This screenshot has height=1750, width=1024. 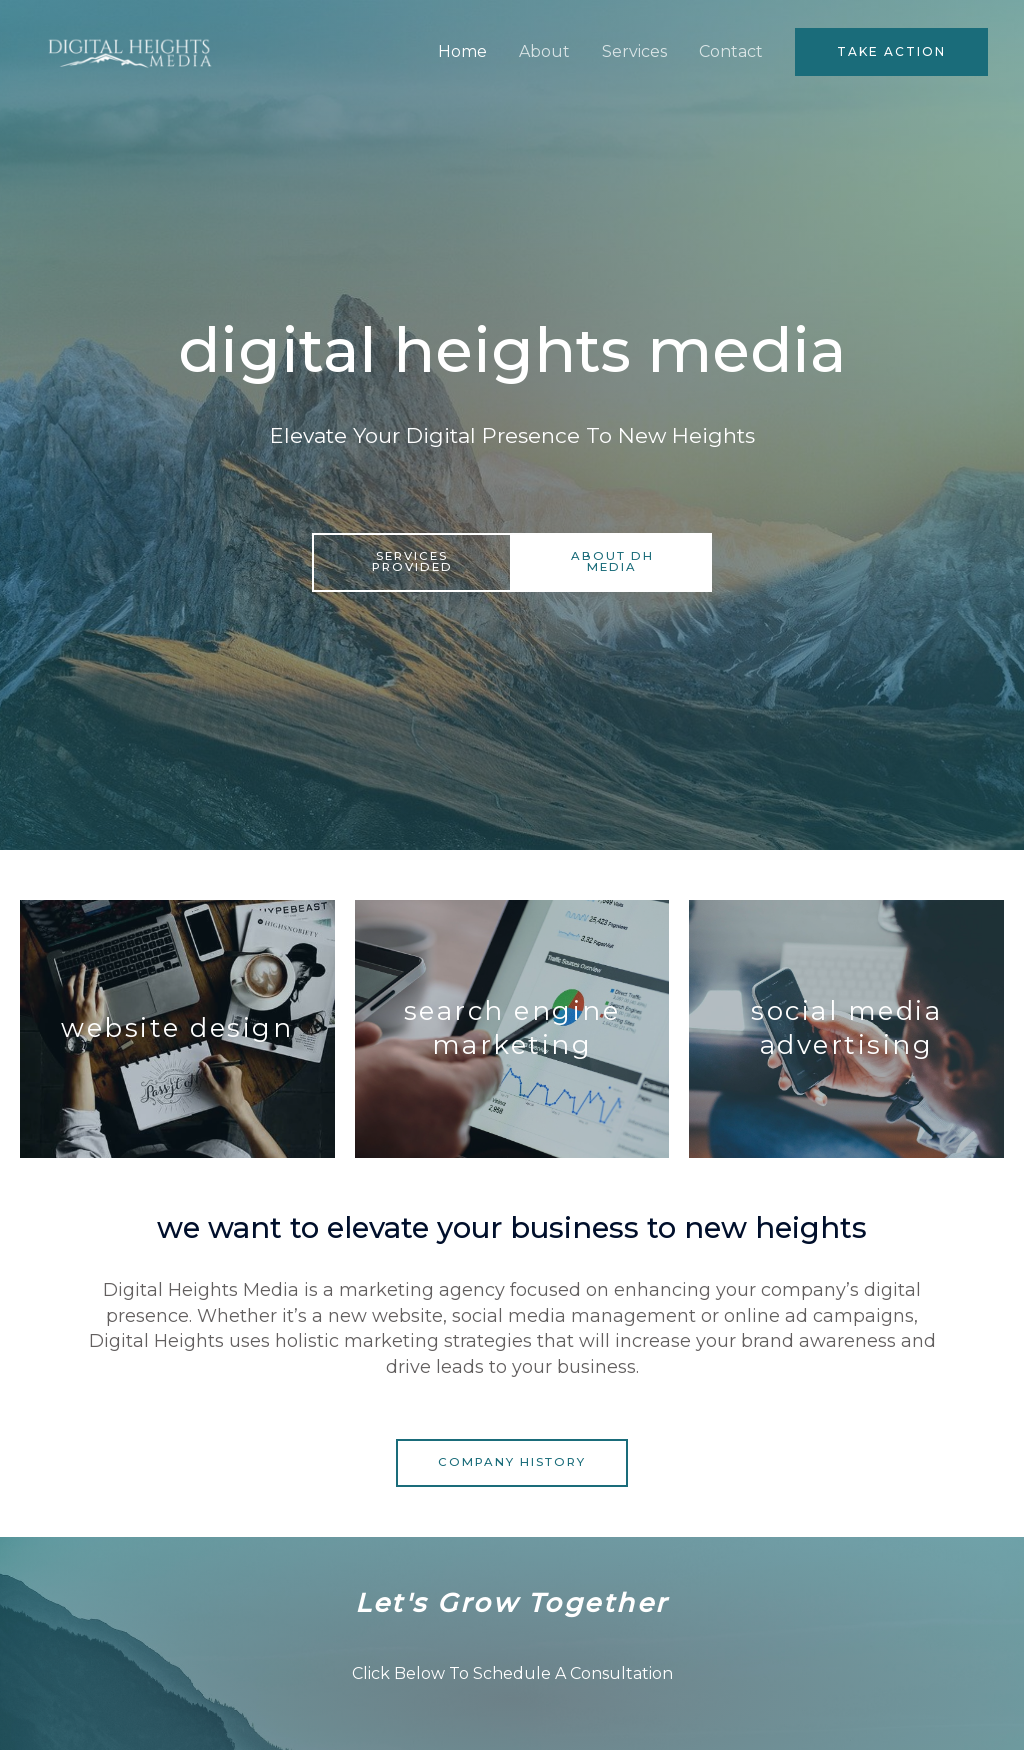 I want to click on search engine marketing, so click(x=512, y=1028).